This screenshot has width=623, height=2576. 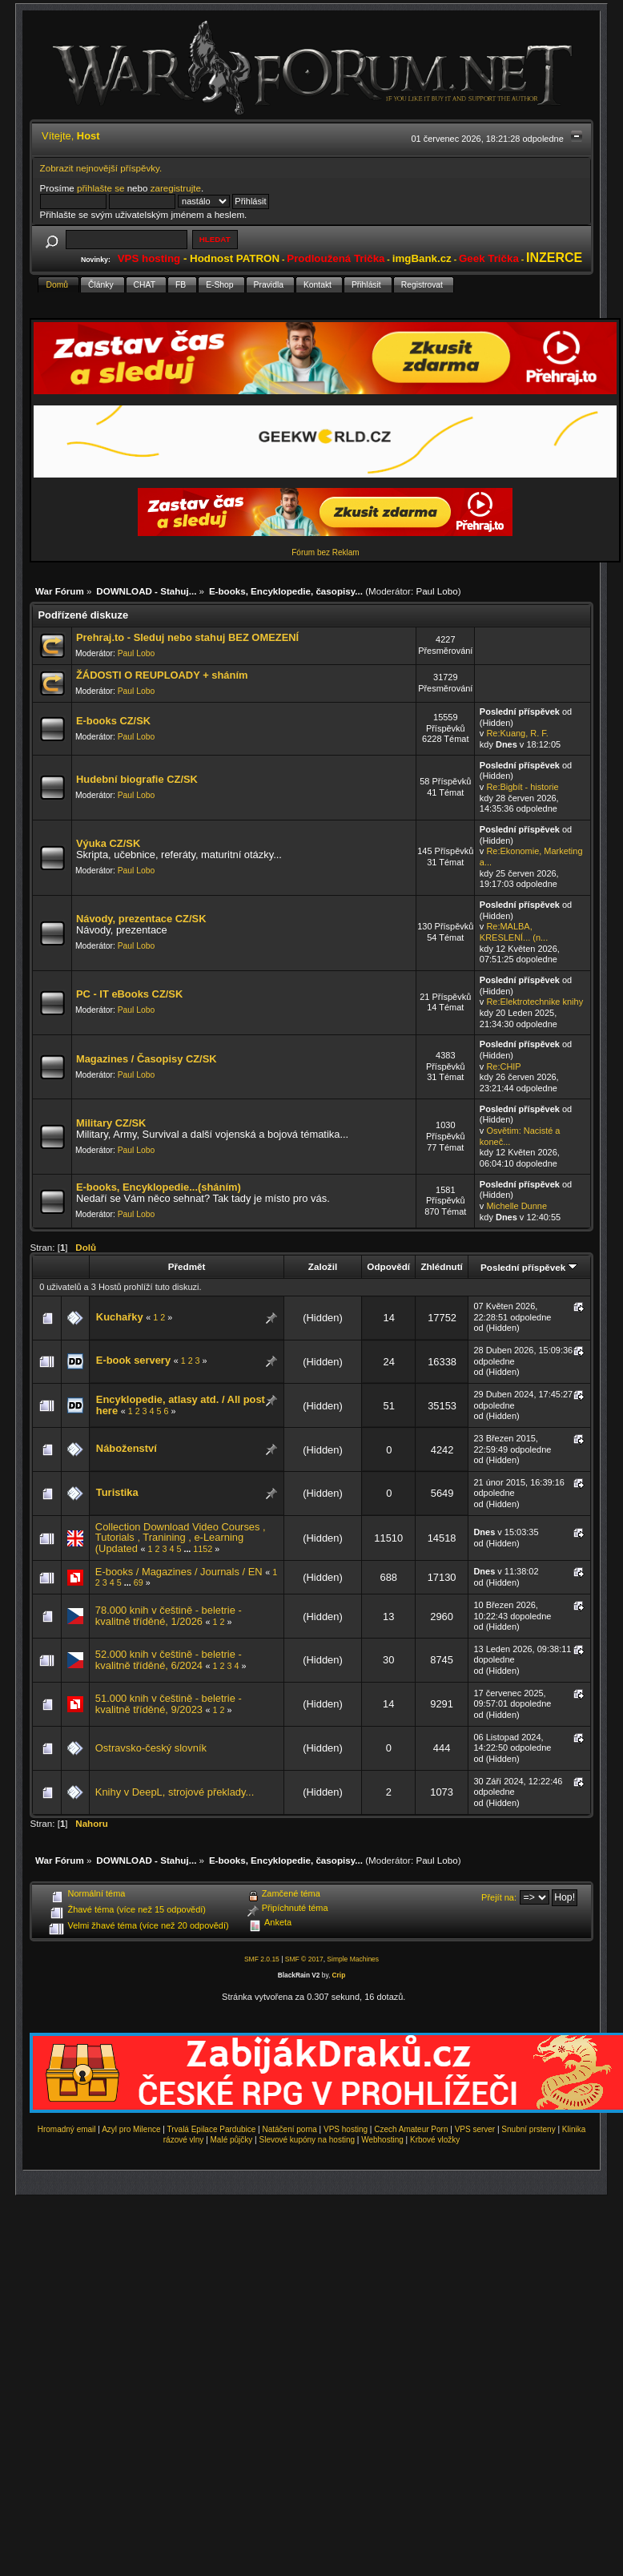 What do you see at coordinates (528, 2129) in the screenshot?
I see `Snubní prsteny` at bounding box center [528, 2129].